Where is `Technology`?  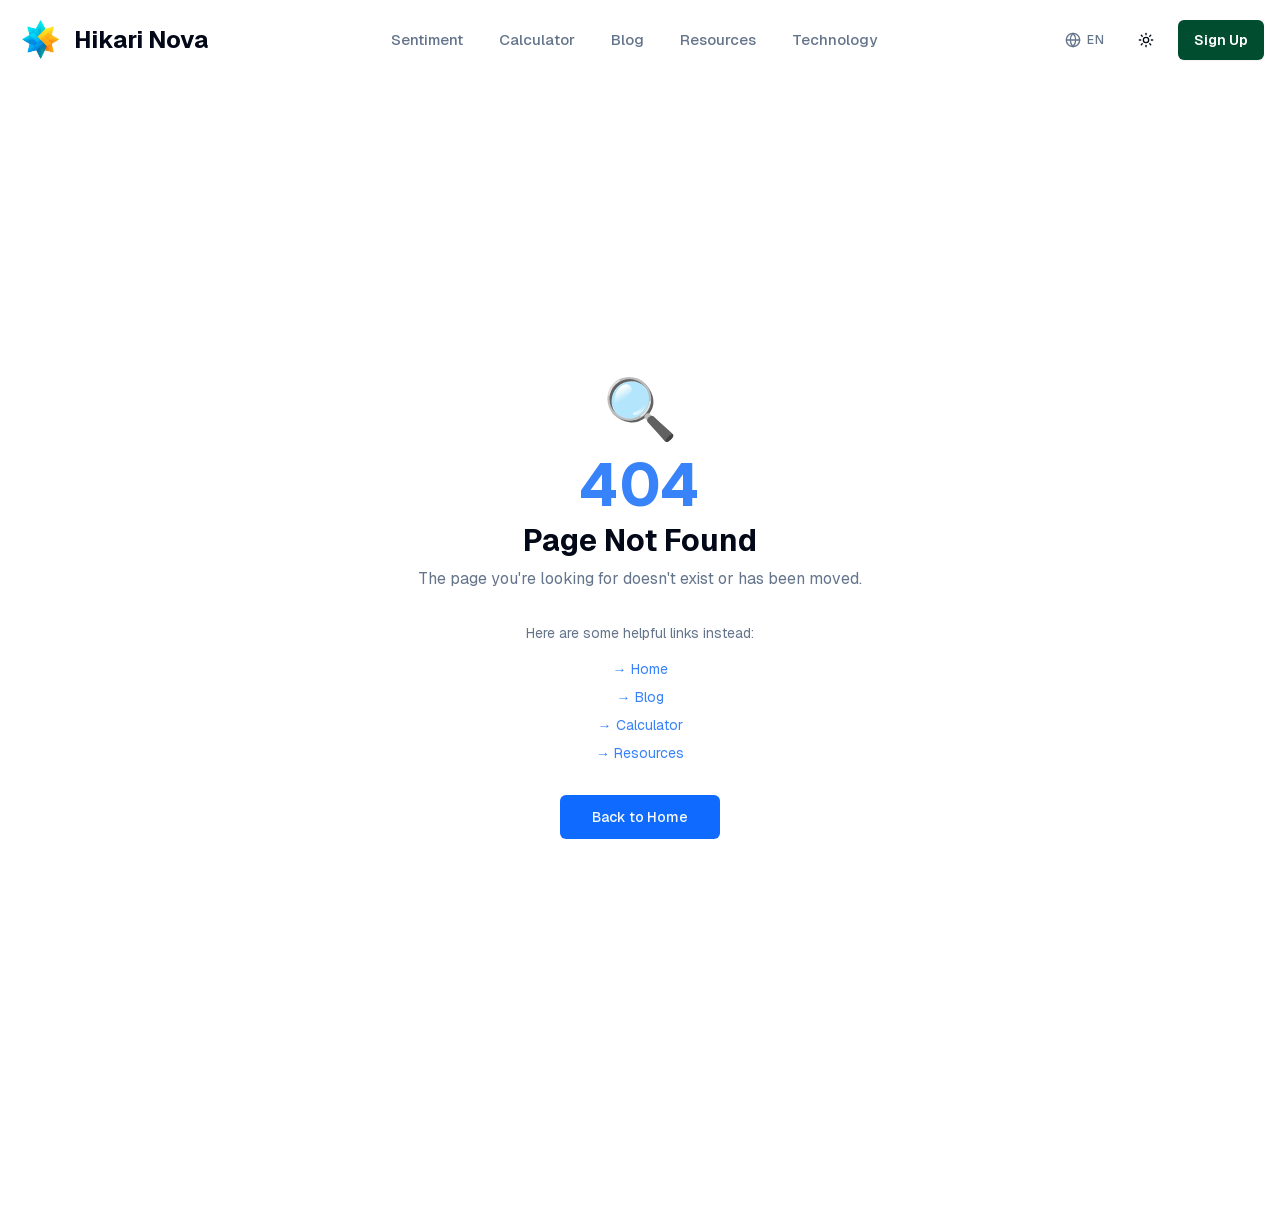
Technology is located at coordinates (834, 39).